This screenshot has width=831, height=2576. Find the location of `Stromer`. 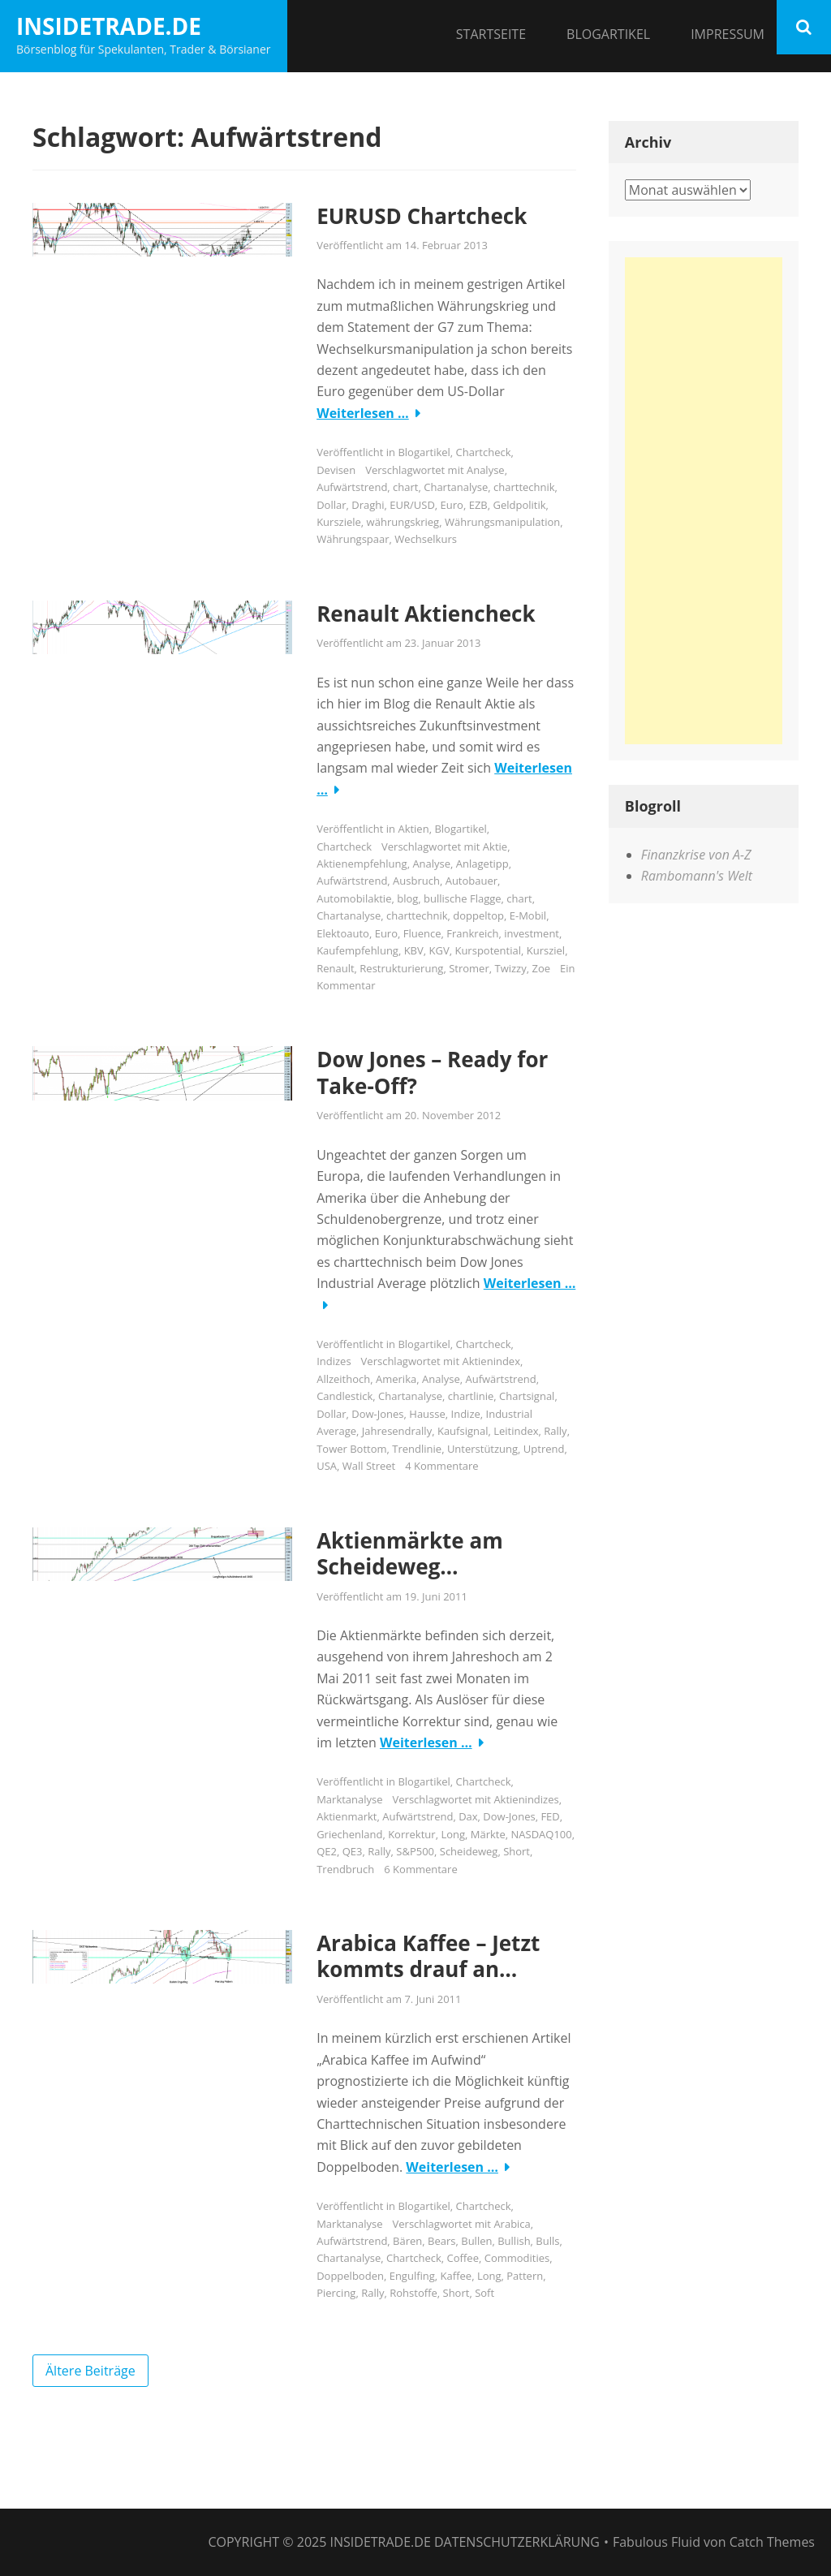

Stromer is located at coordinates (469, 968).